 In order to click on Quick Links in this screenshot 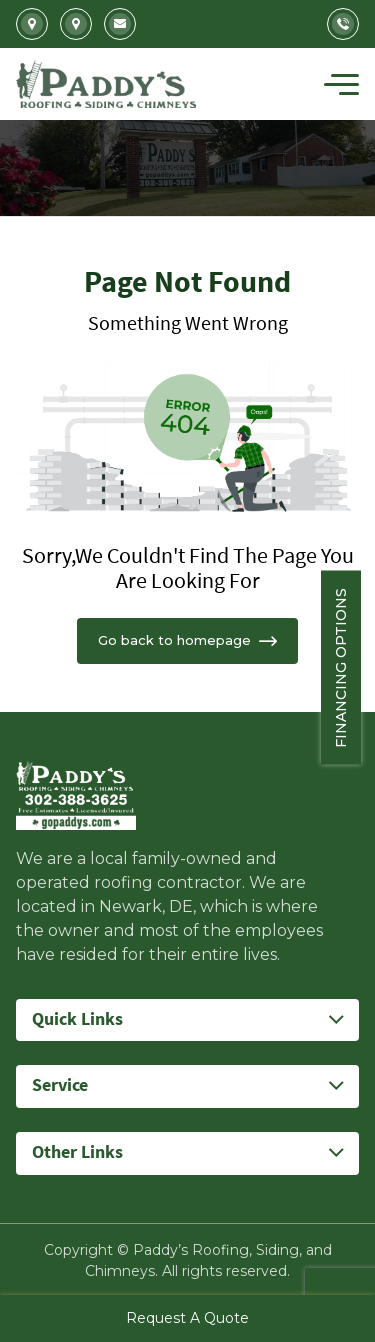, I will do `click(77, 1019)`.